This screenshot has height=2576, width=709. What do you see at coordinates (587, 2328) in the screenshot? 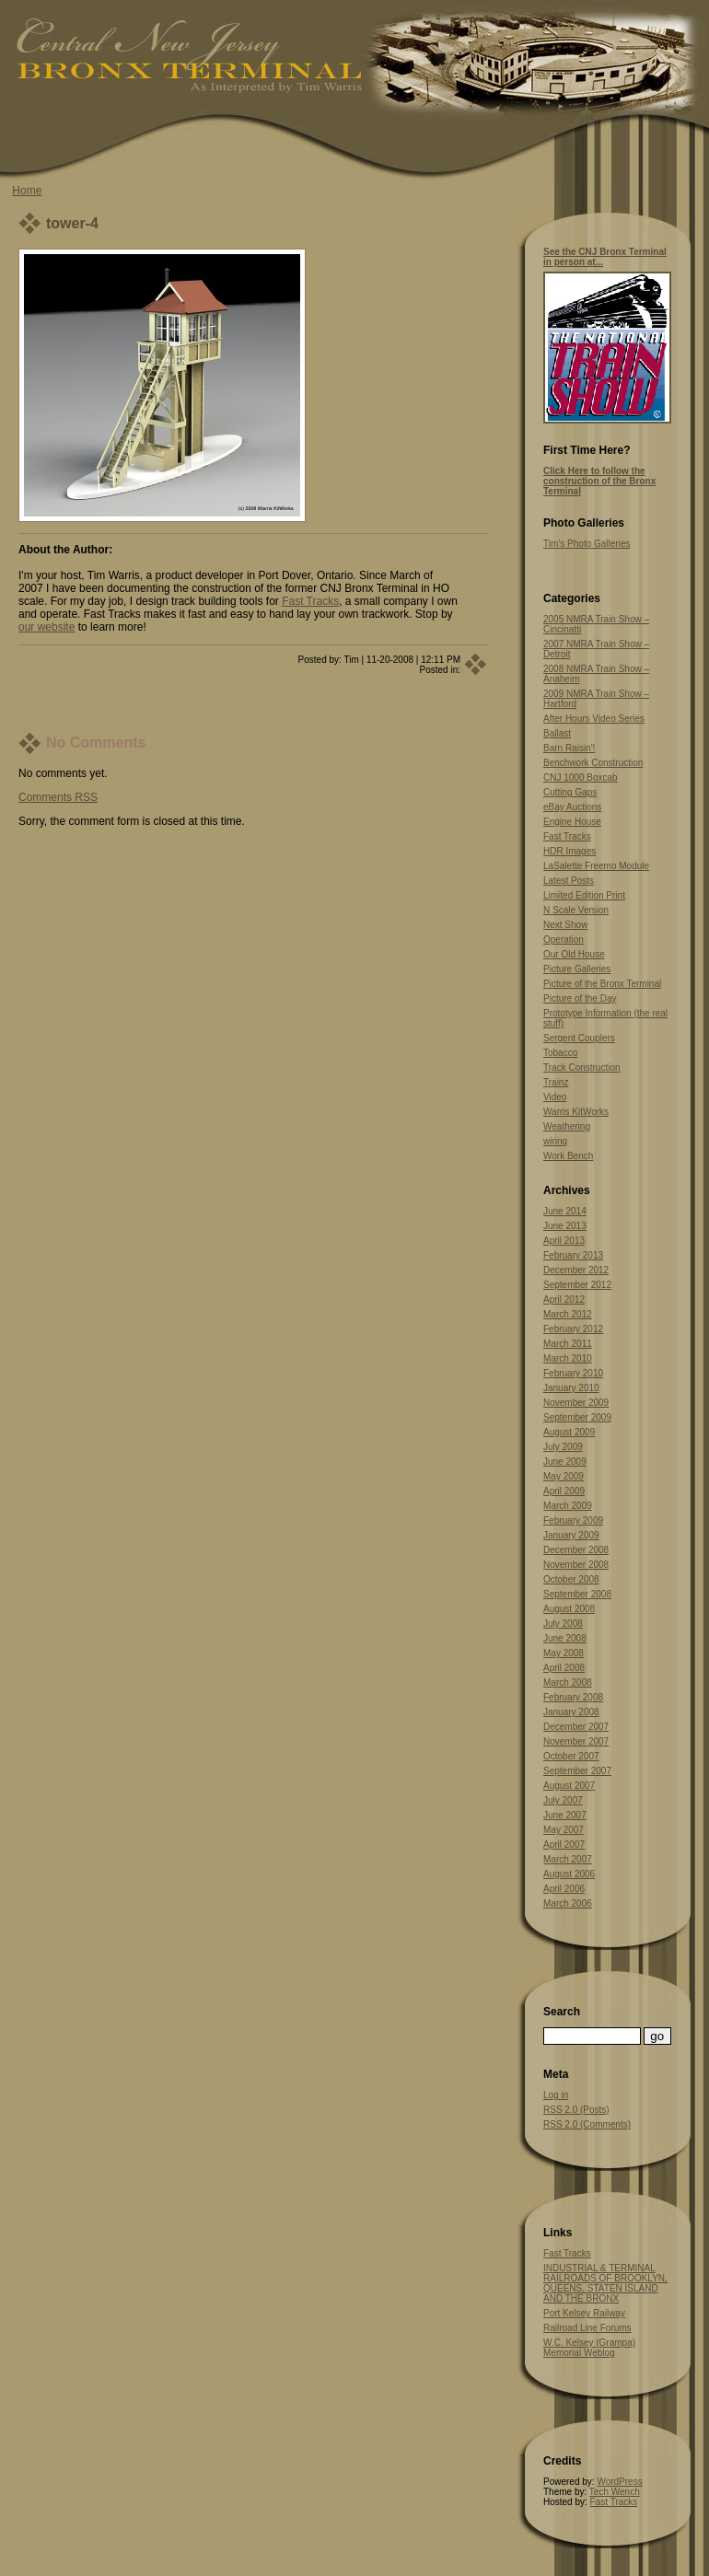
I see `Railroad Line Forums` at bounding box center [587, 2328].